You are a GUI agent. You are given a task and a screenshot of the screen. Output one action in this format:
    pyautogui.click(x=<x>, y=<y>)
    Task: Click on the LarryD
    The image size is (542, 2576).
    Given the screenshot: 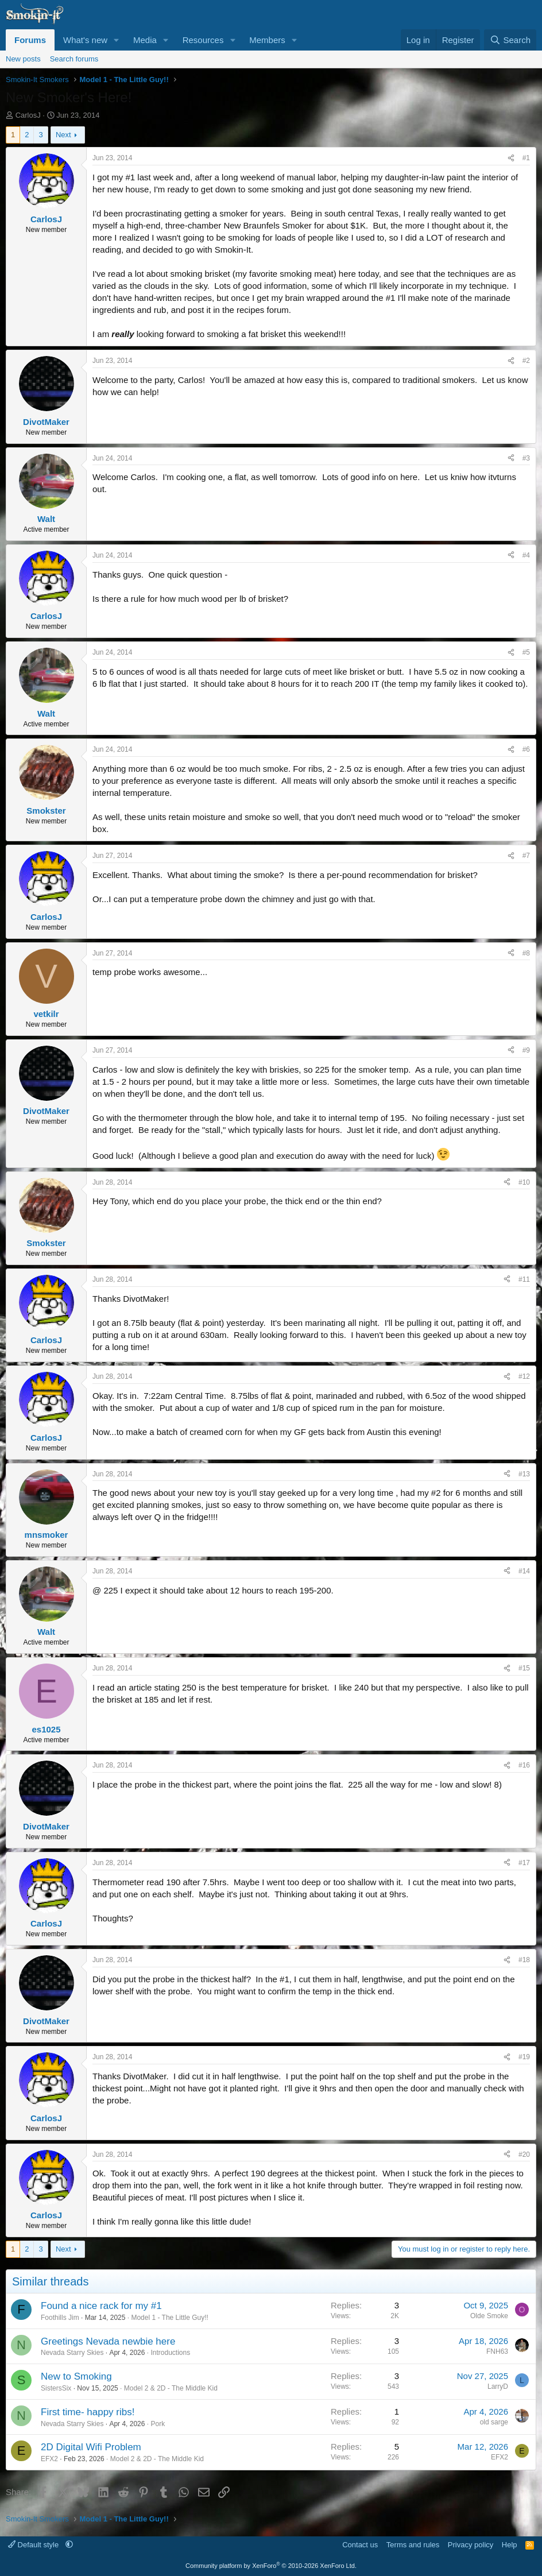 What is the action you would take?
    pyautogui.click(x=497, y=2386)
    